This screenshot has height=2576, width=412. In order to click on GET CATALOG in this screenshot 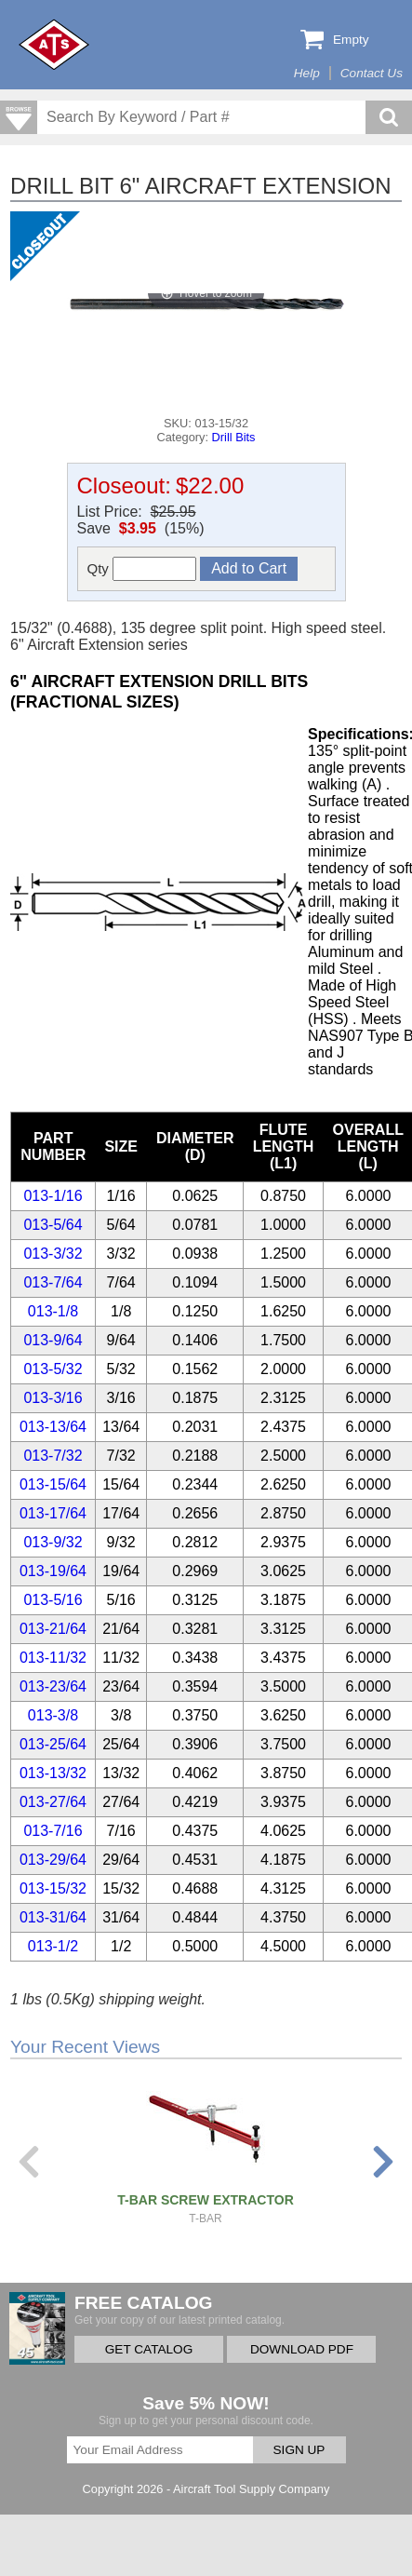, I will do `click(149, 2349)`.